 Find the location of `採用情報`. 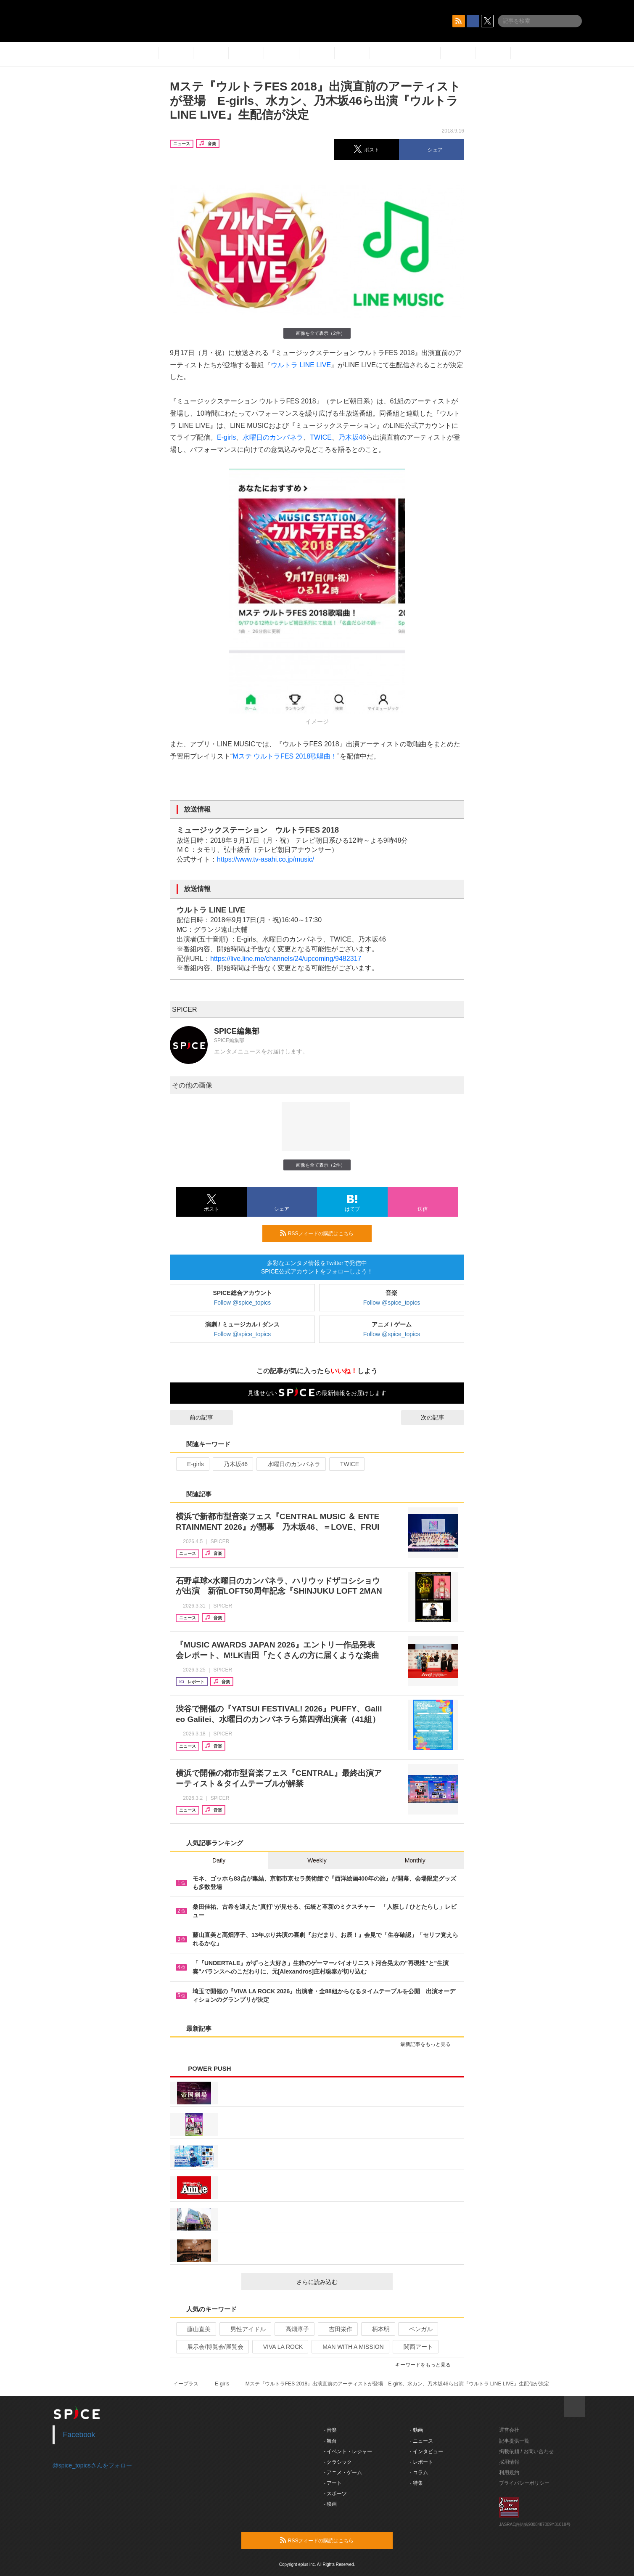

採用情報 is located at coordinates (509, 2462).